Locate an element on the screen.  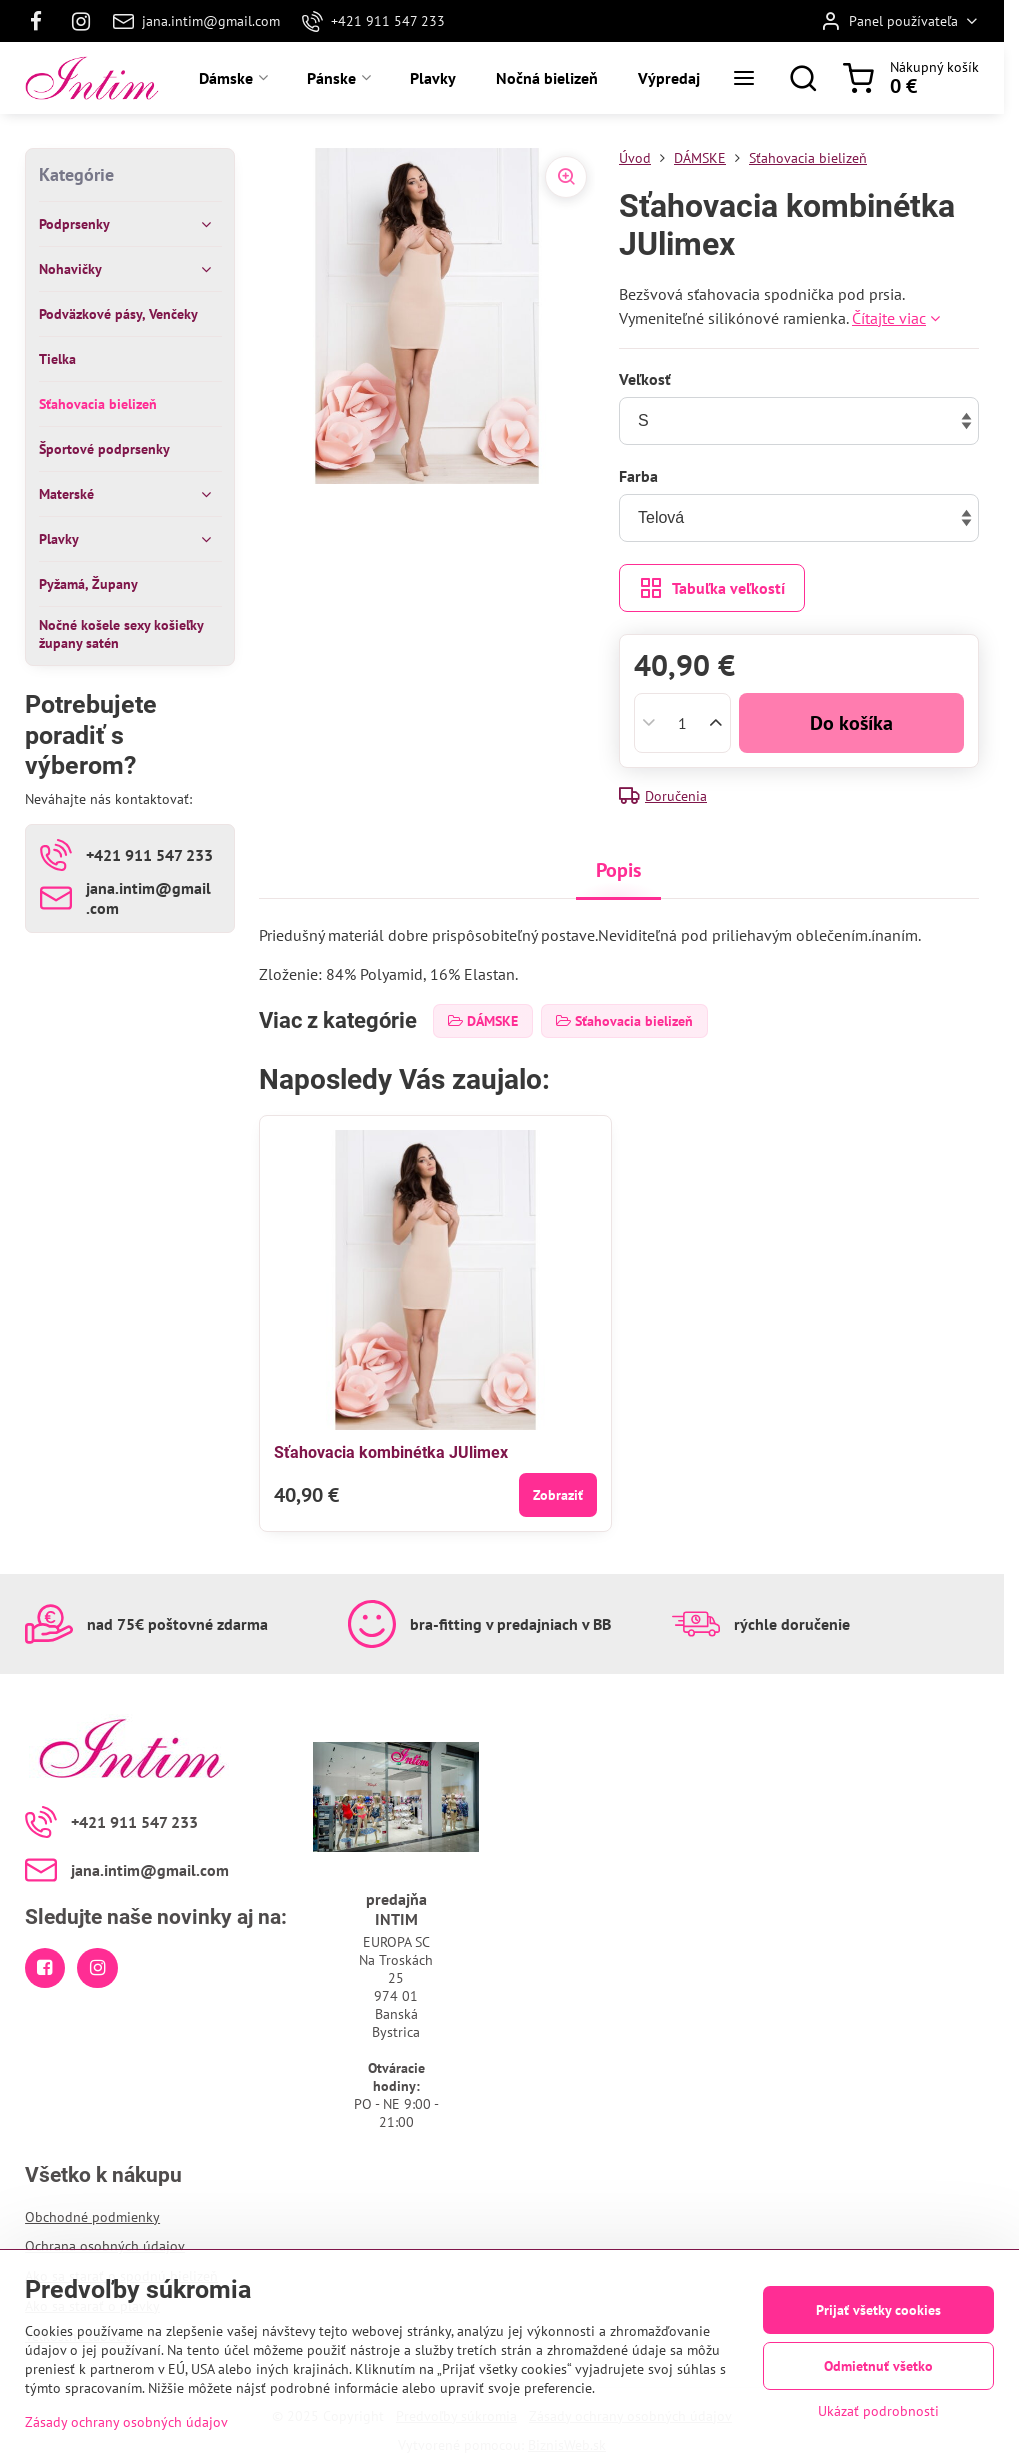
Do košíka is located at coordinates (851, 723).